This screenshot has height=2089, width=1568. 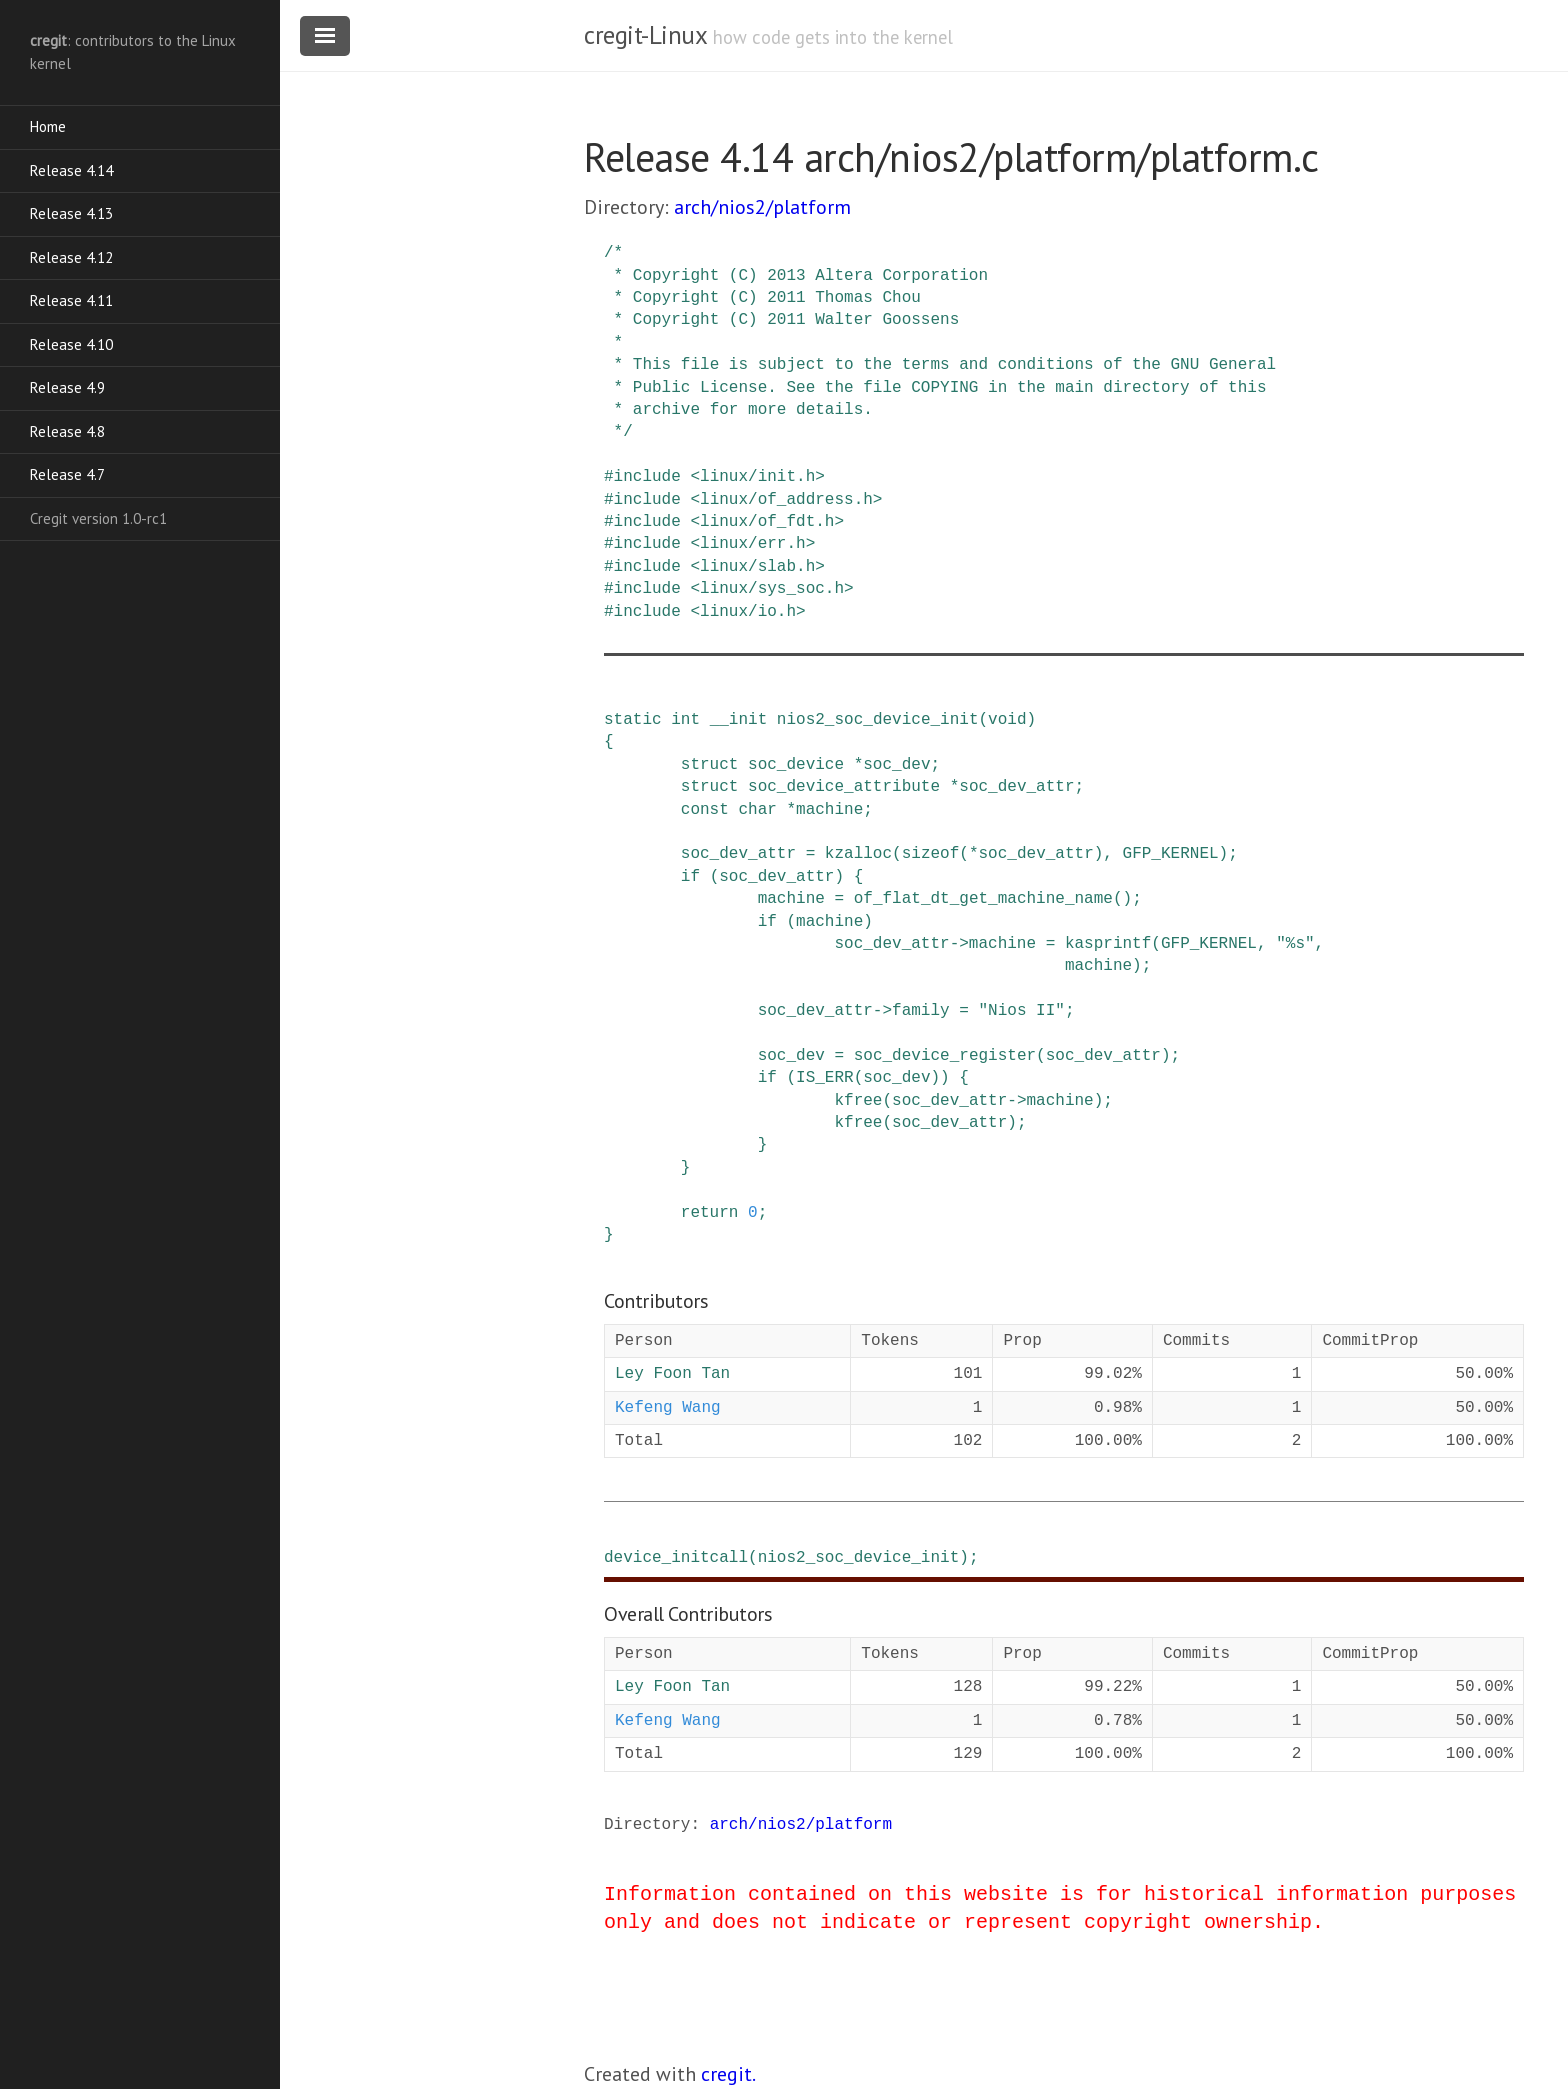 I want to click on int, so click(x=685, y=720).